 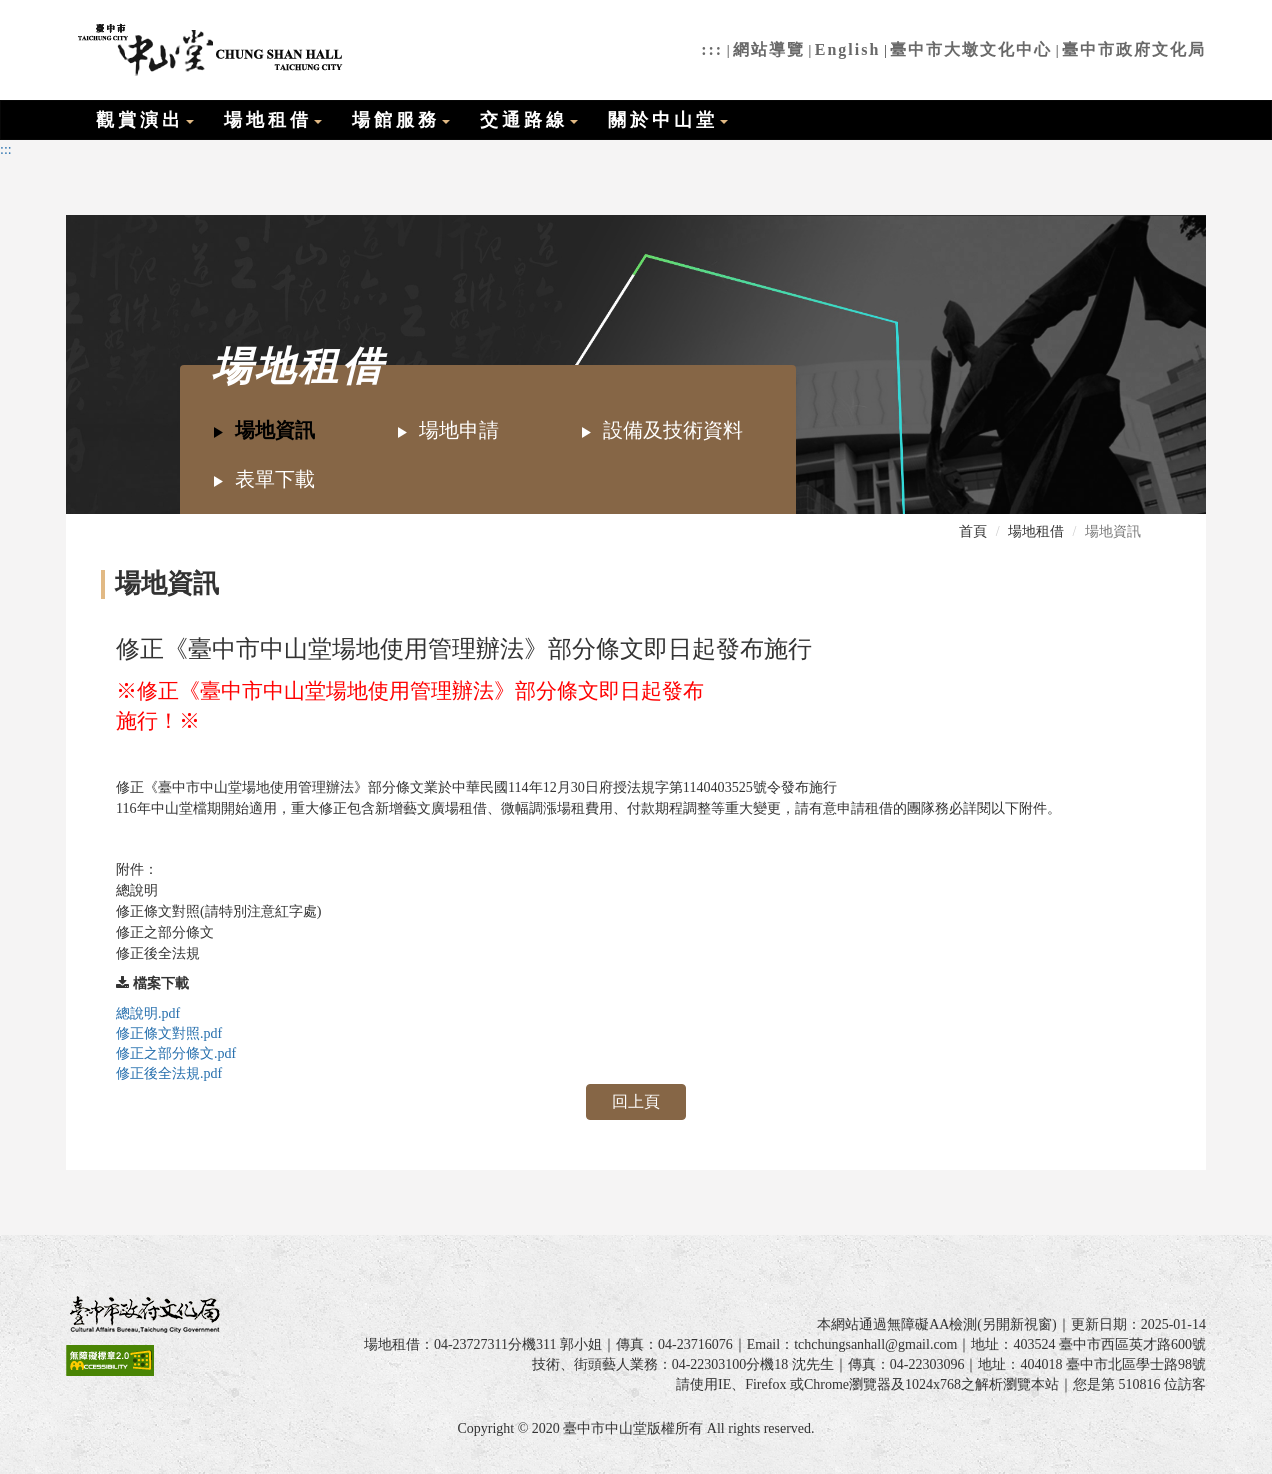 I want to click on 設備及技術資料, so click(x=661, y=430).